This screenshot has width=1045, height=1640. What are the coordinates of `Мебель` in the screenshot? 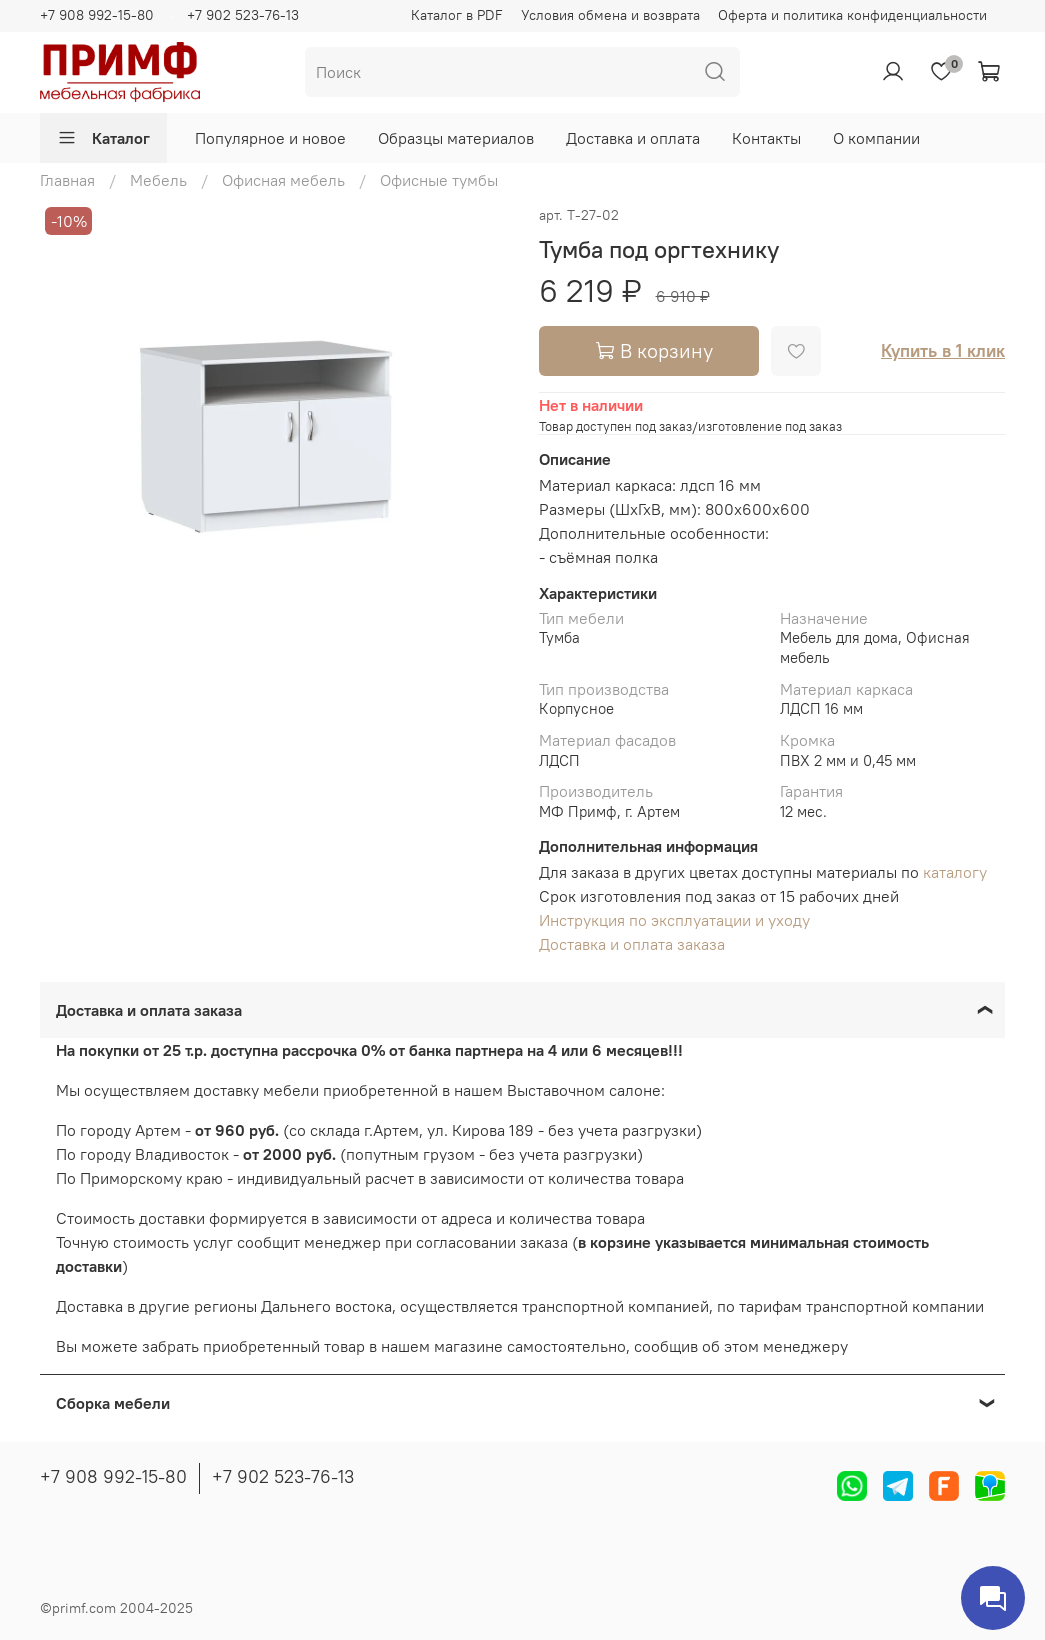 It's located at (158, 180).